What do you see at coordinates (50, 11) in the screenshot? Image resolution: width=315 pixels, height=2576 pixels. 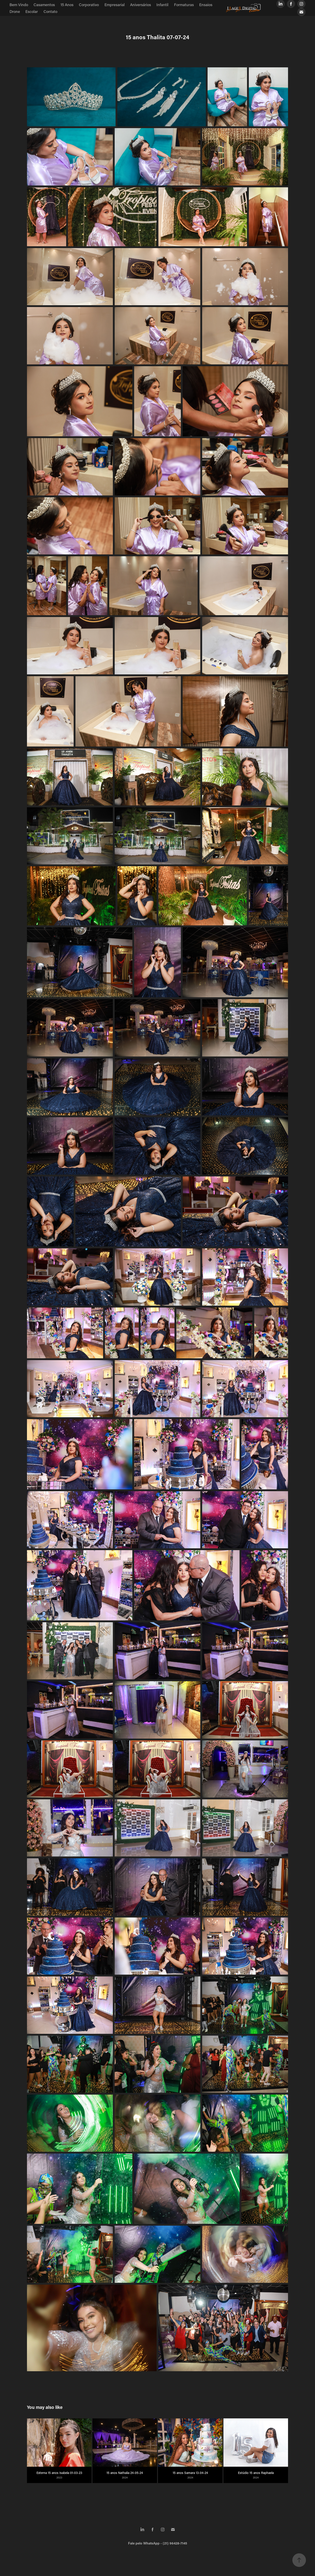 I see `Contato` at bounding box center [50, 11].